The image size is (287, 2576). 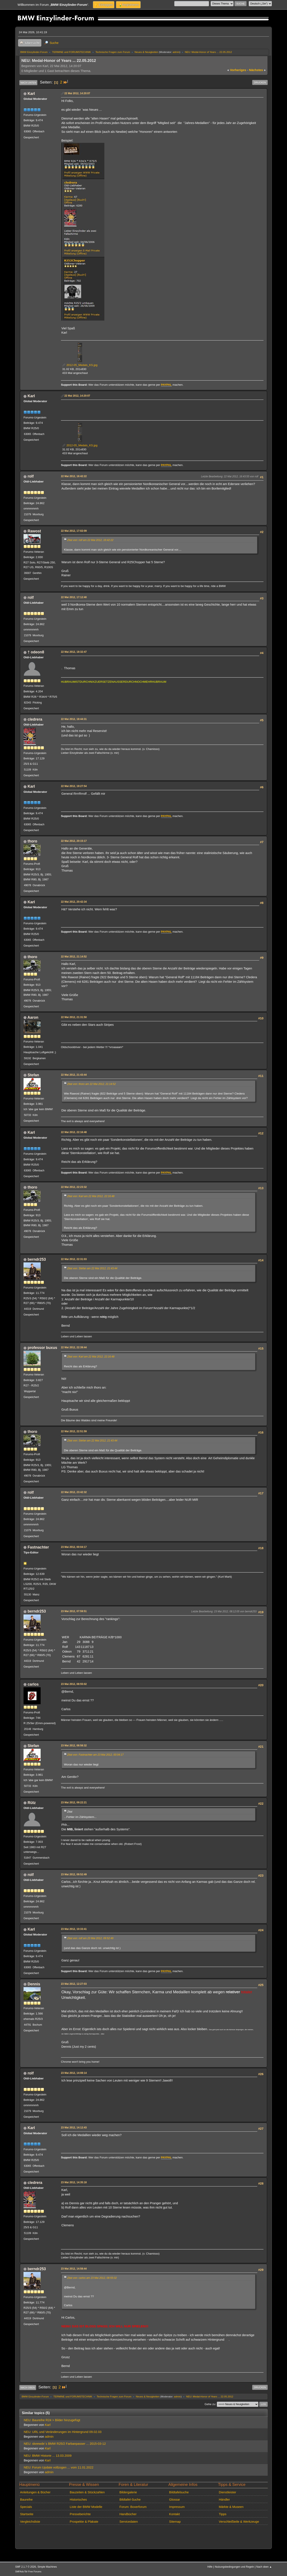 I want to click on Glossar, so click(x=174, y=2499).